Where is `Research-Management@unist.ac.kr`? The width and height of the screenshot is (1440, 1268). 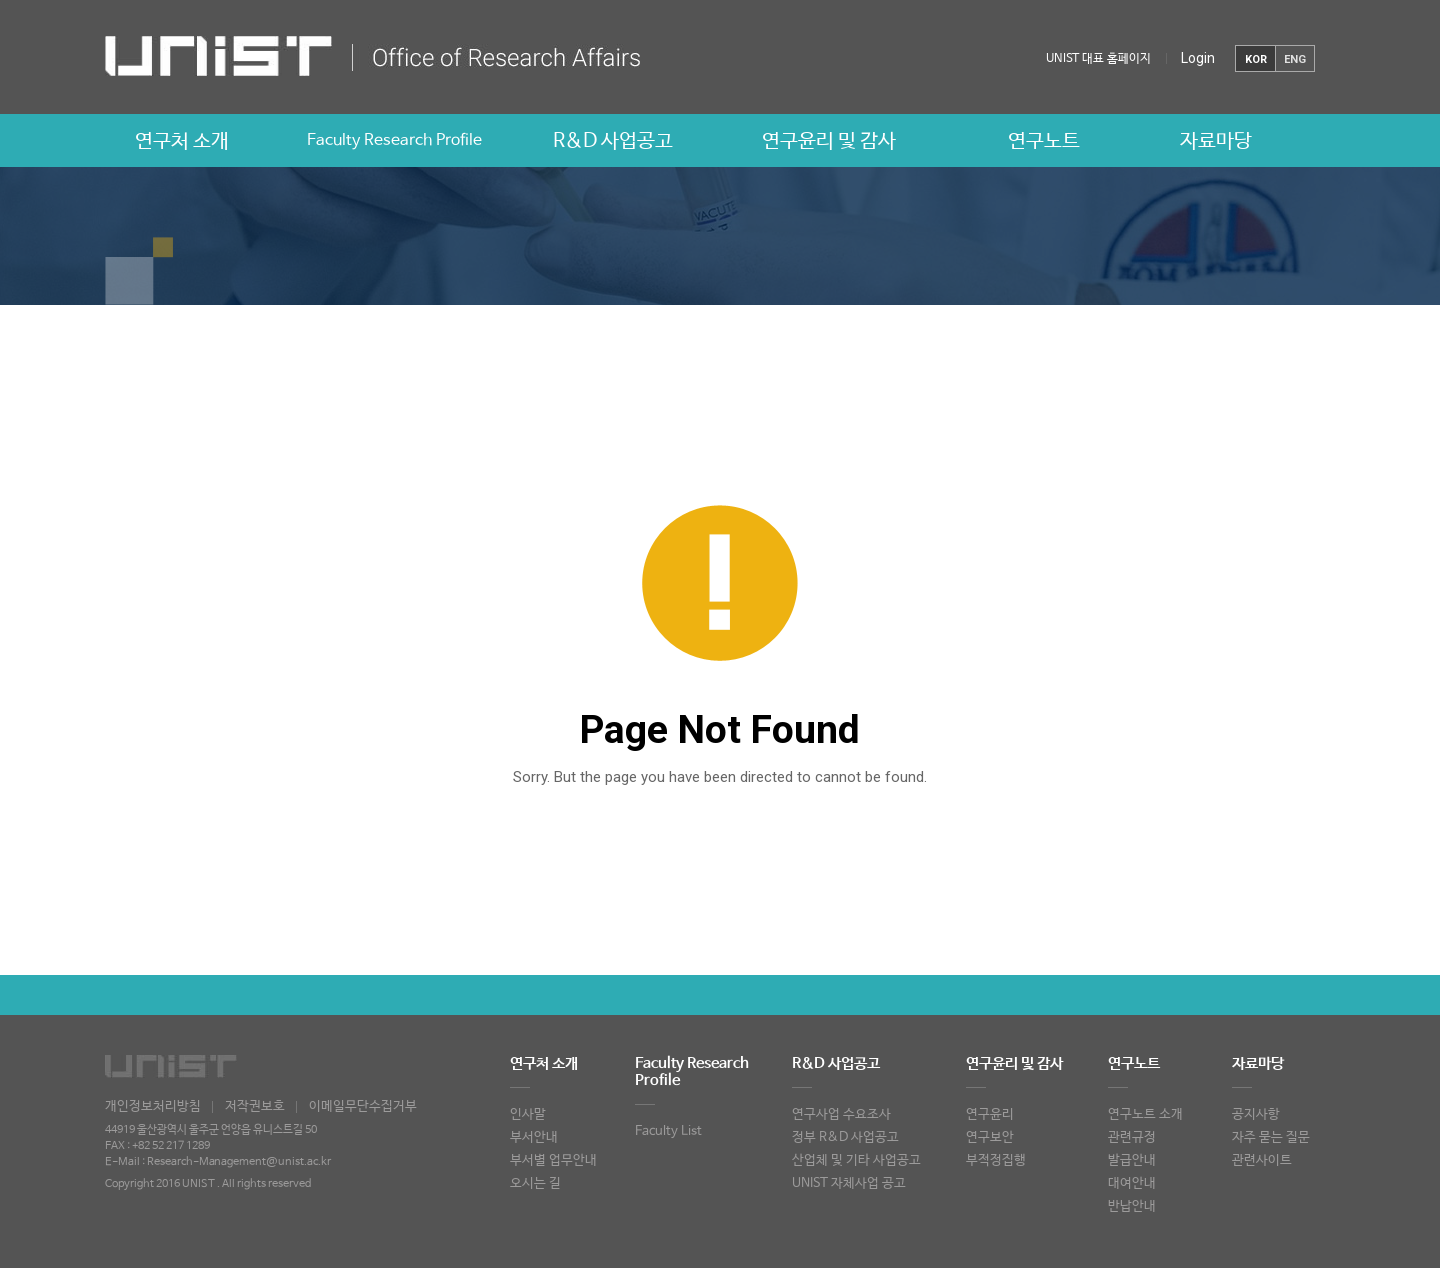 Research-Management@unist.ac.kr is located at coordinates (239, 1162).